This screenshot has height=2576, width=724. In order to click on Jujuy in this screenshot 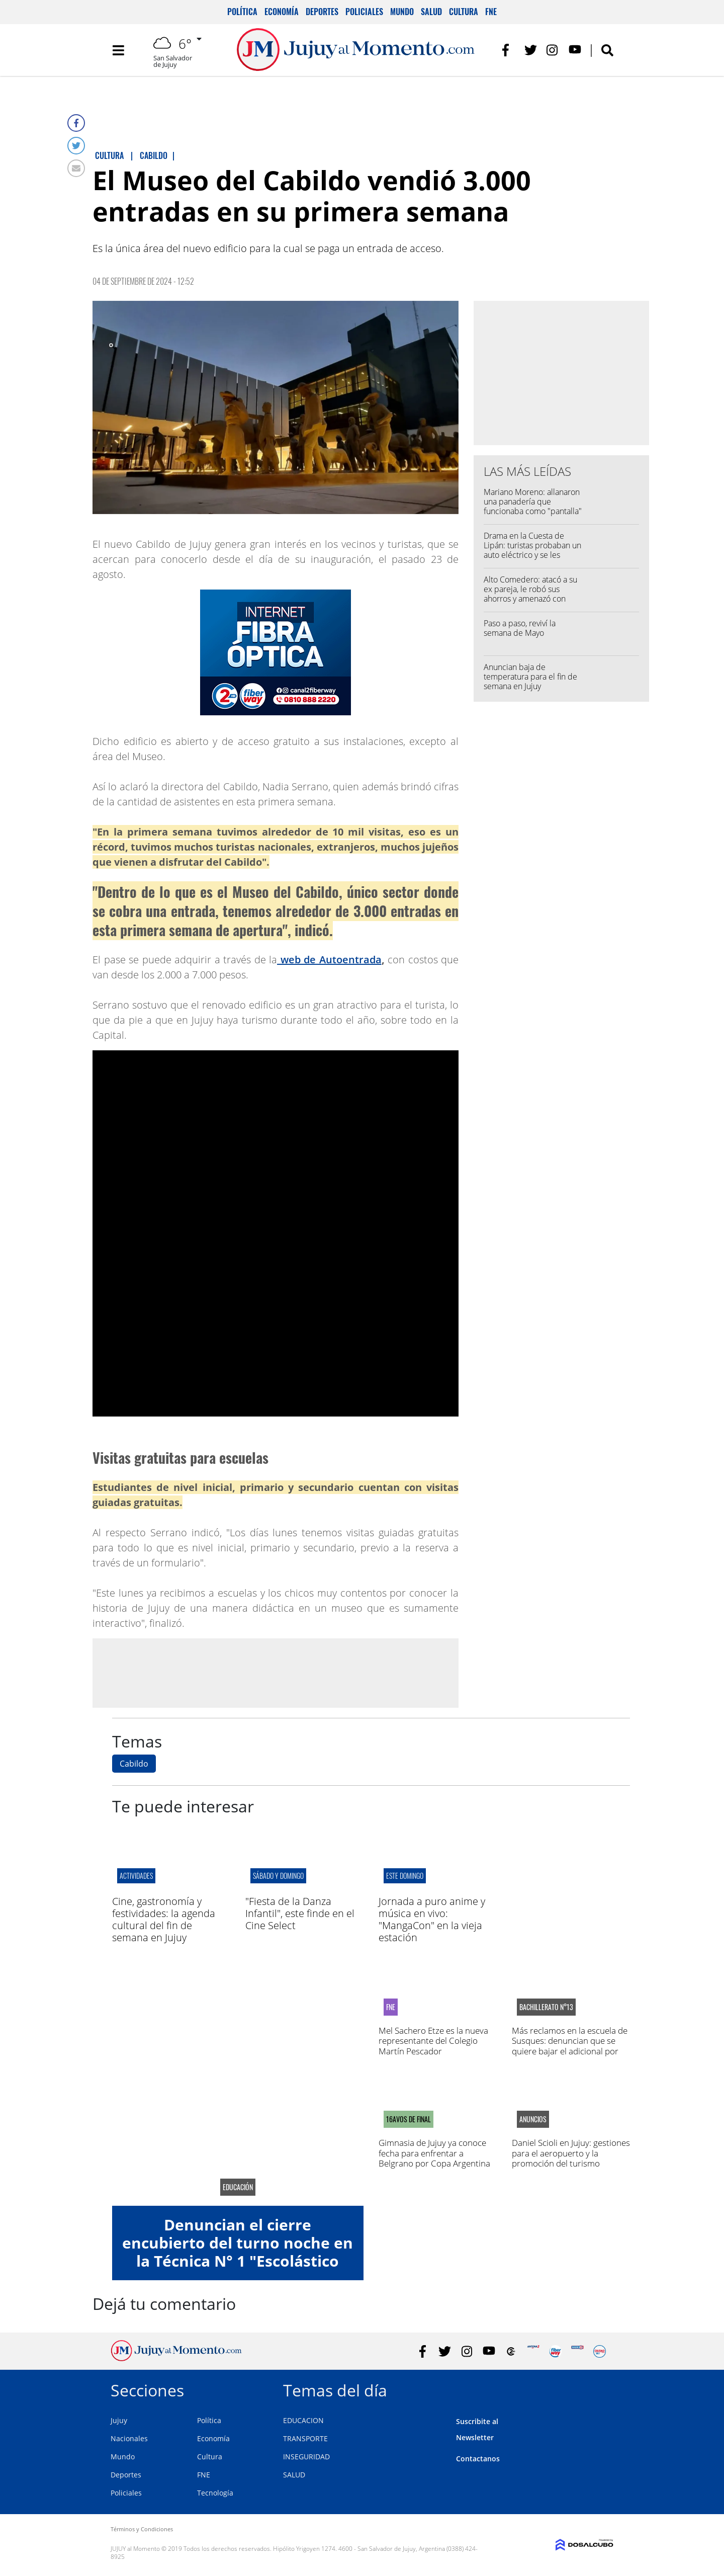, I will do `click(119, 2420)`.